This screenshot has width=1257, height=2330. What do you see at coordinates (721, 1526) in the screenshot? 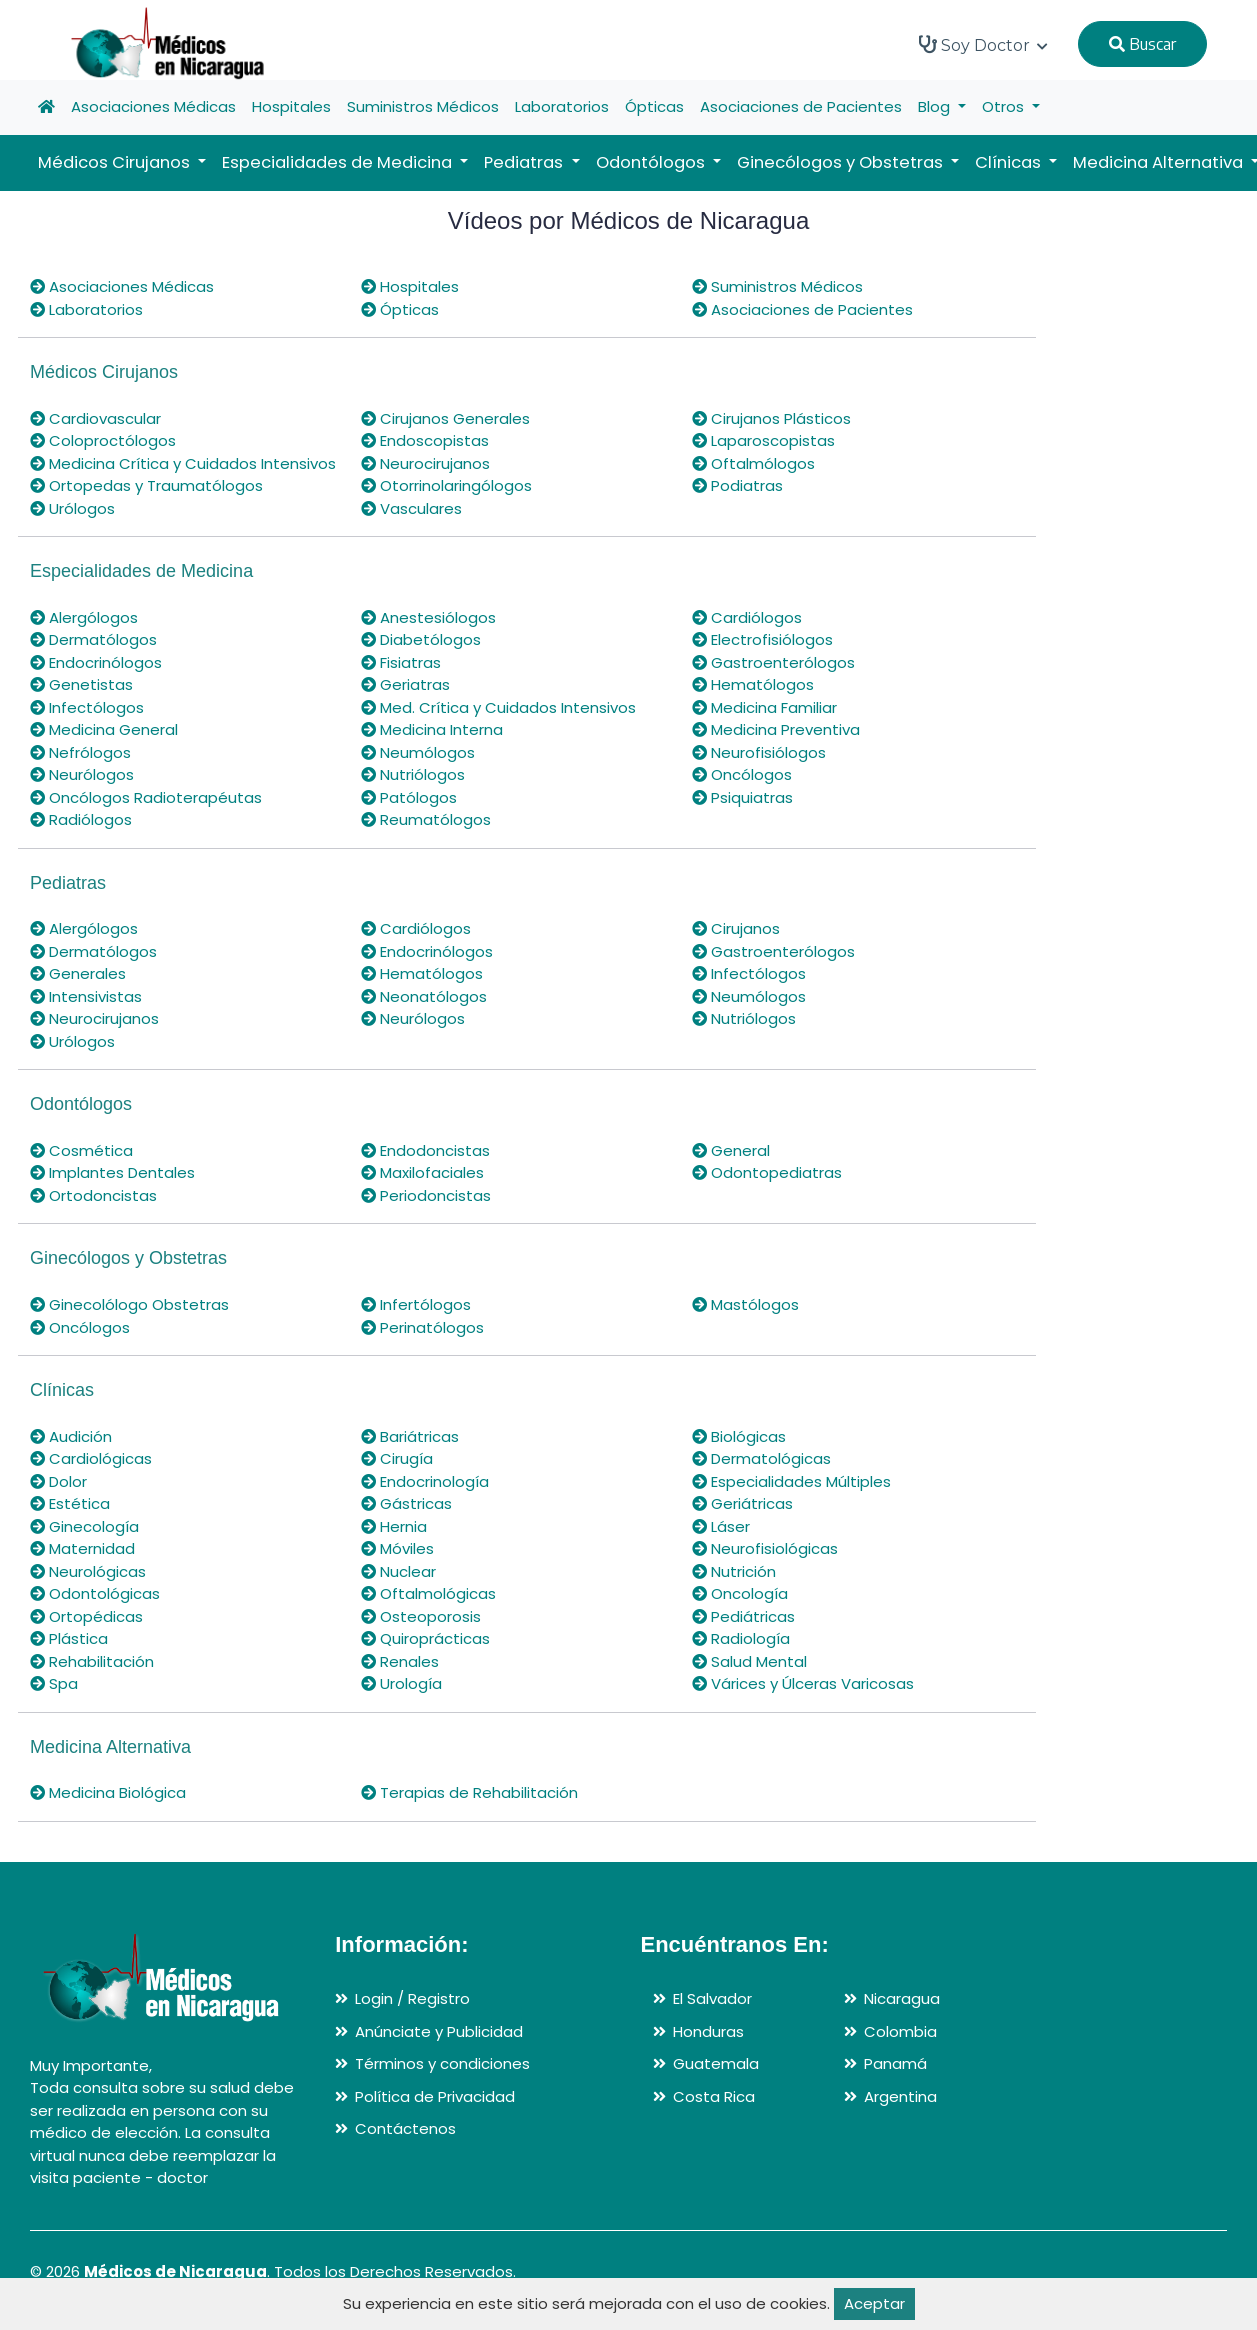
I see `Láser` at bounding box center [721, 1526].